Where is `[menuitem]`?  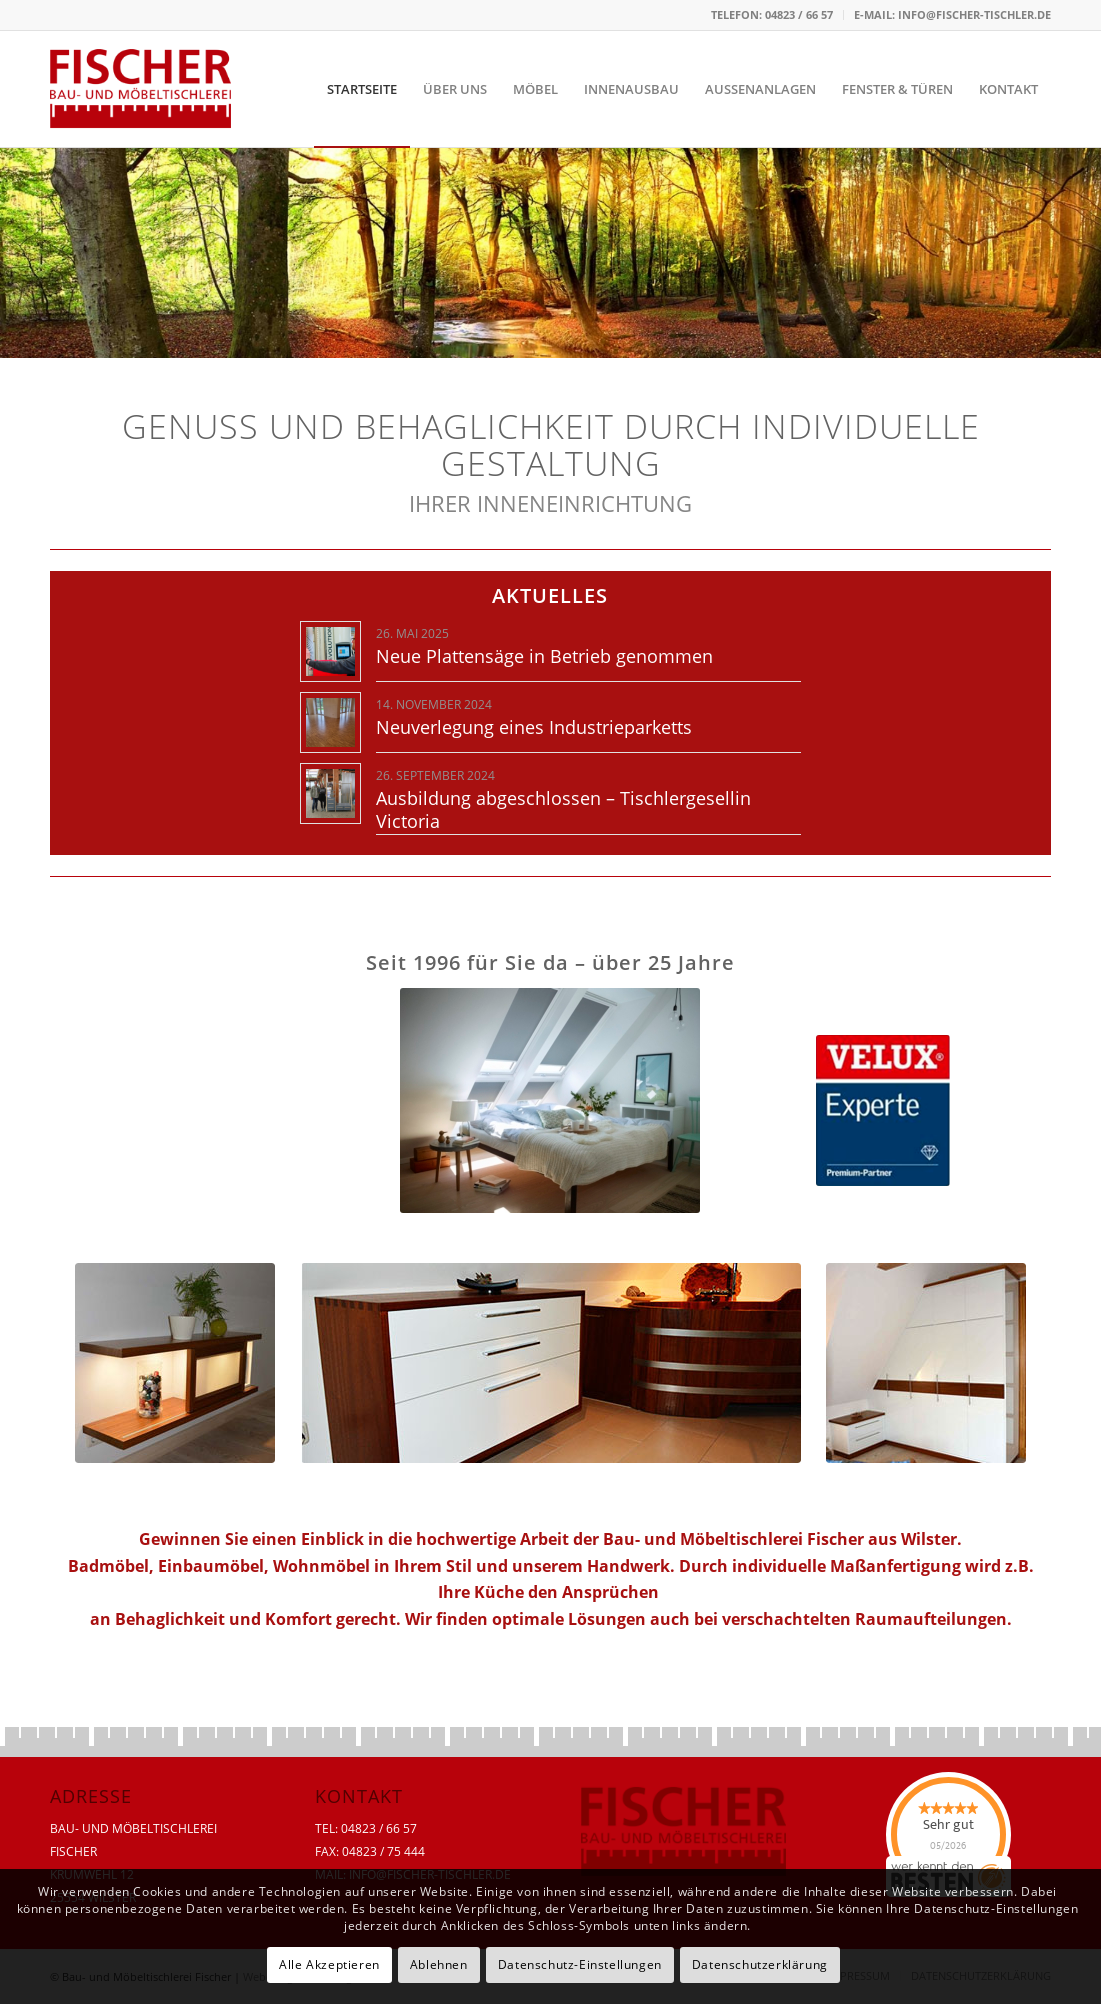
[menuitem] is located at coordinates (772, 15).